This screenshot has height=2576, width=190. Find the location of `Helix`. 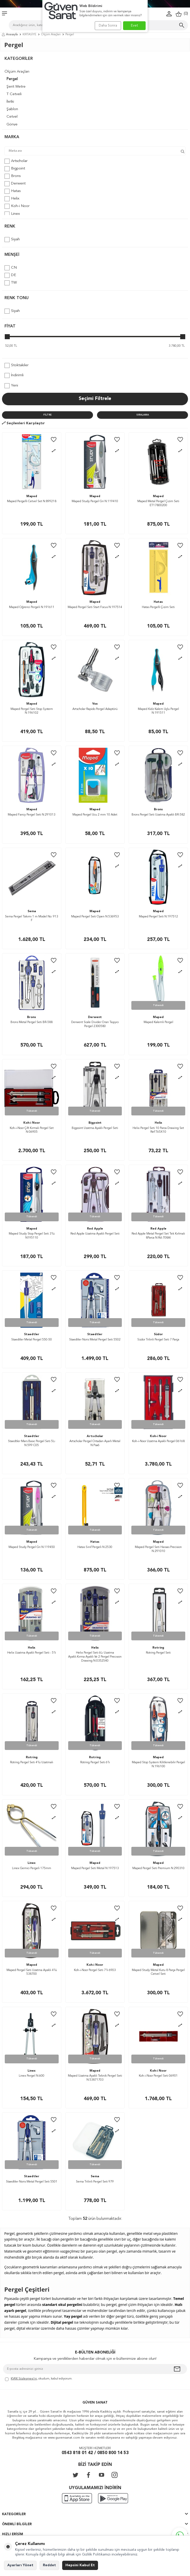

Helix is located at coordinates (12, 198).